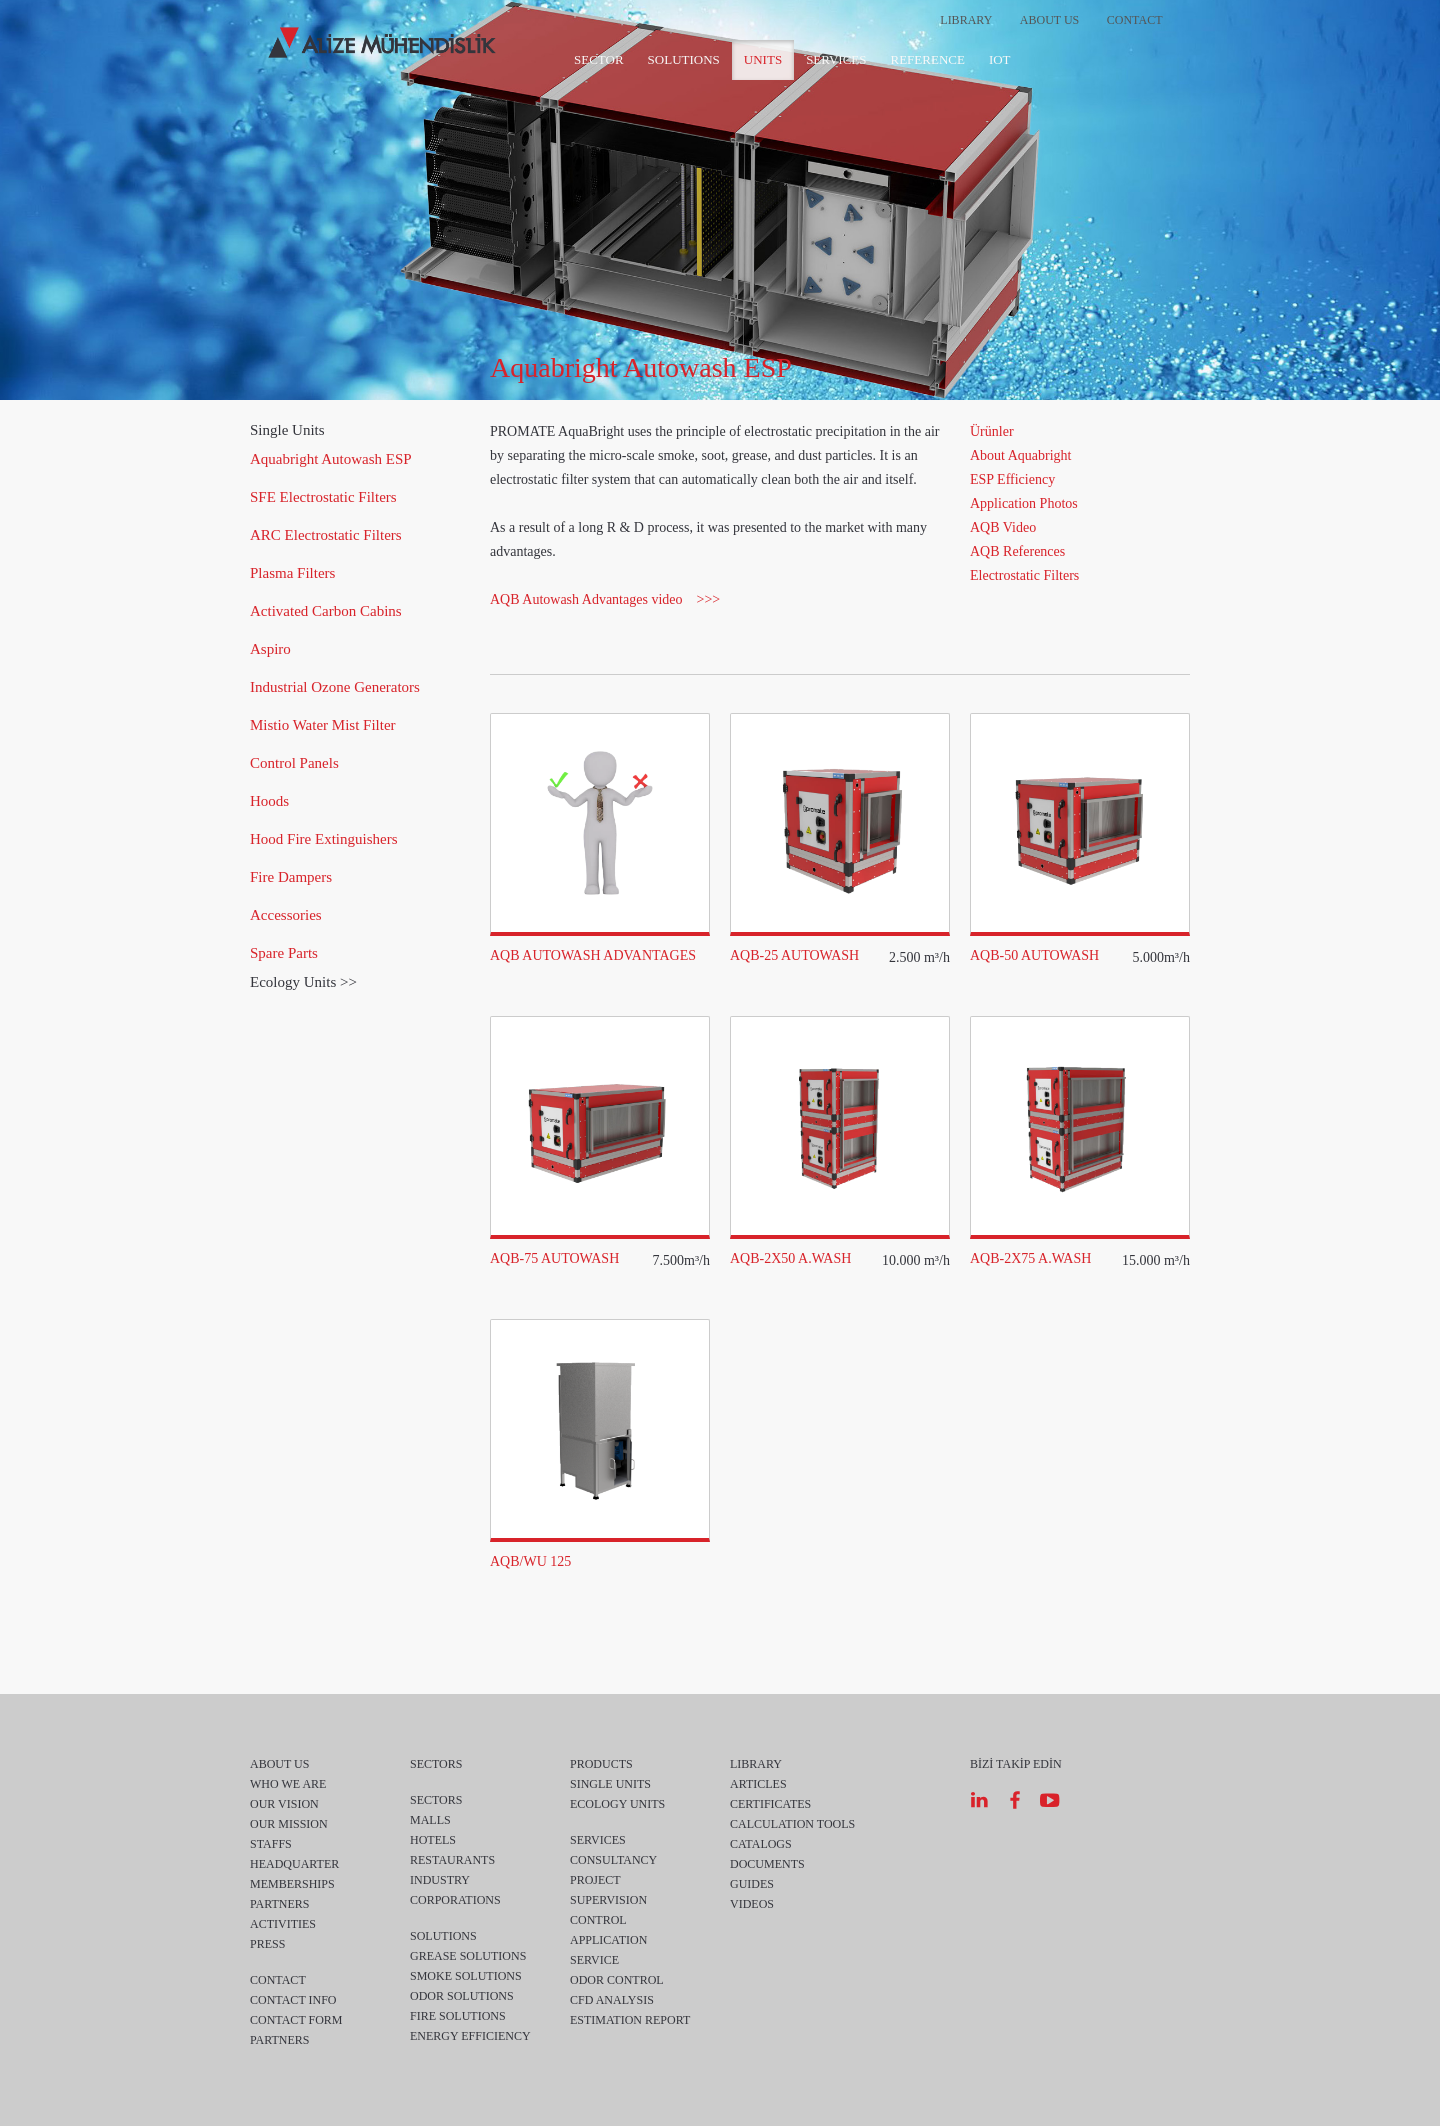 The image size is (1440, 2126). What do you see at coordinates (836, 59) in the screenshot?
I see `SERVICES` at bounding box center [836, 59].